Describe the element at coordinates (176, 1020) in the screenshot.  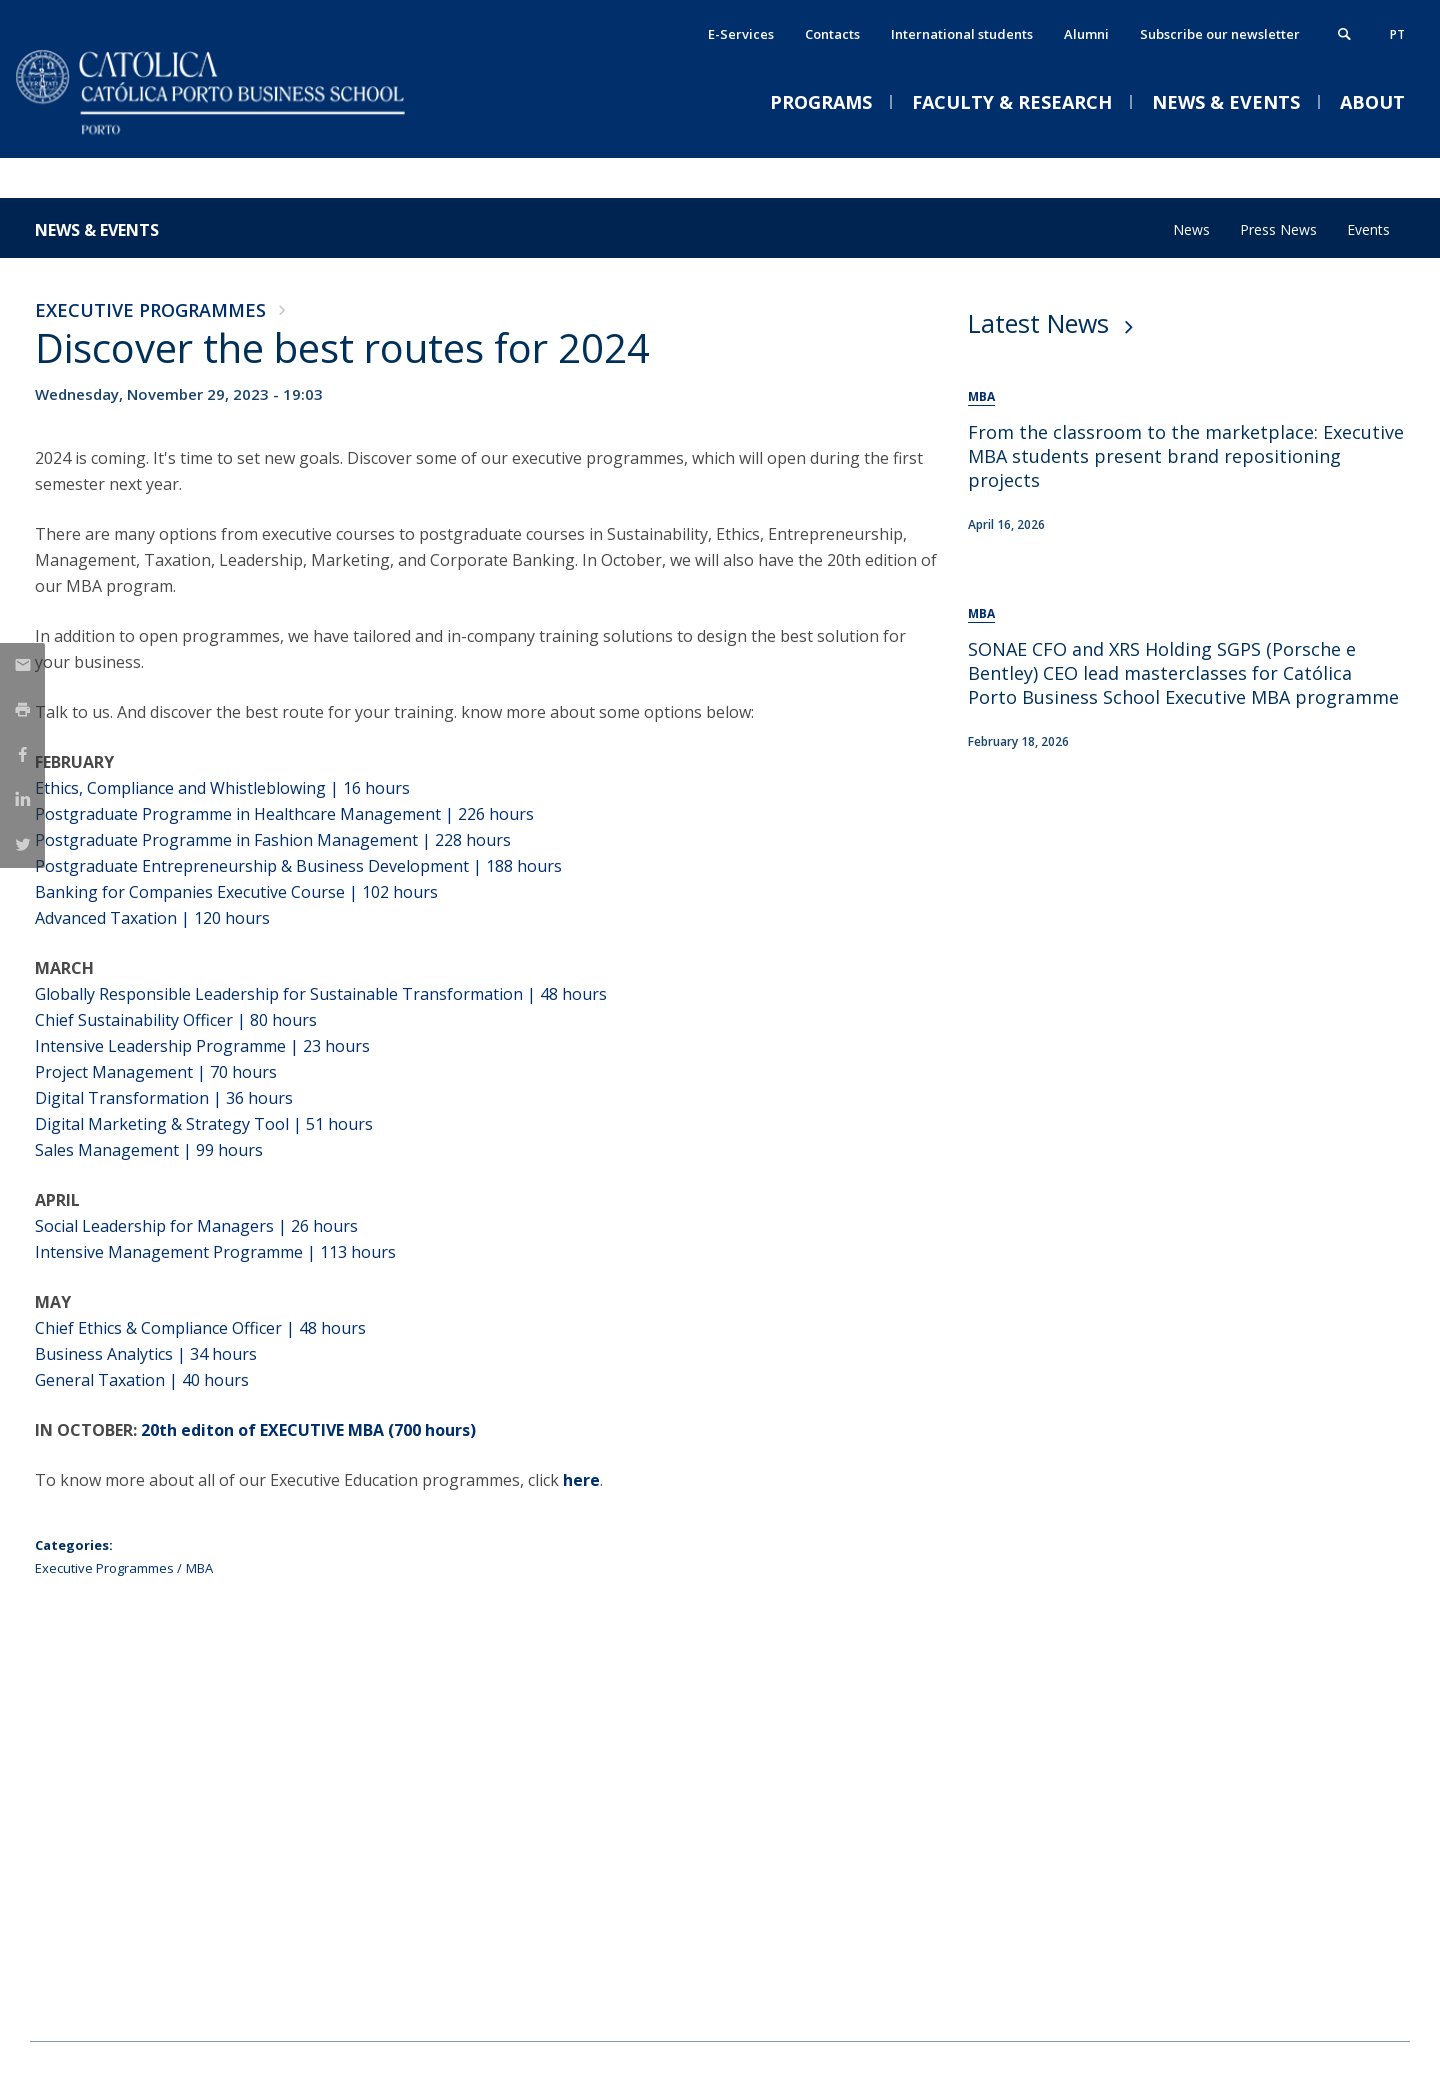
I see `Chief Sustainability Officer | 80 hours` at that location.